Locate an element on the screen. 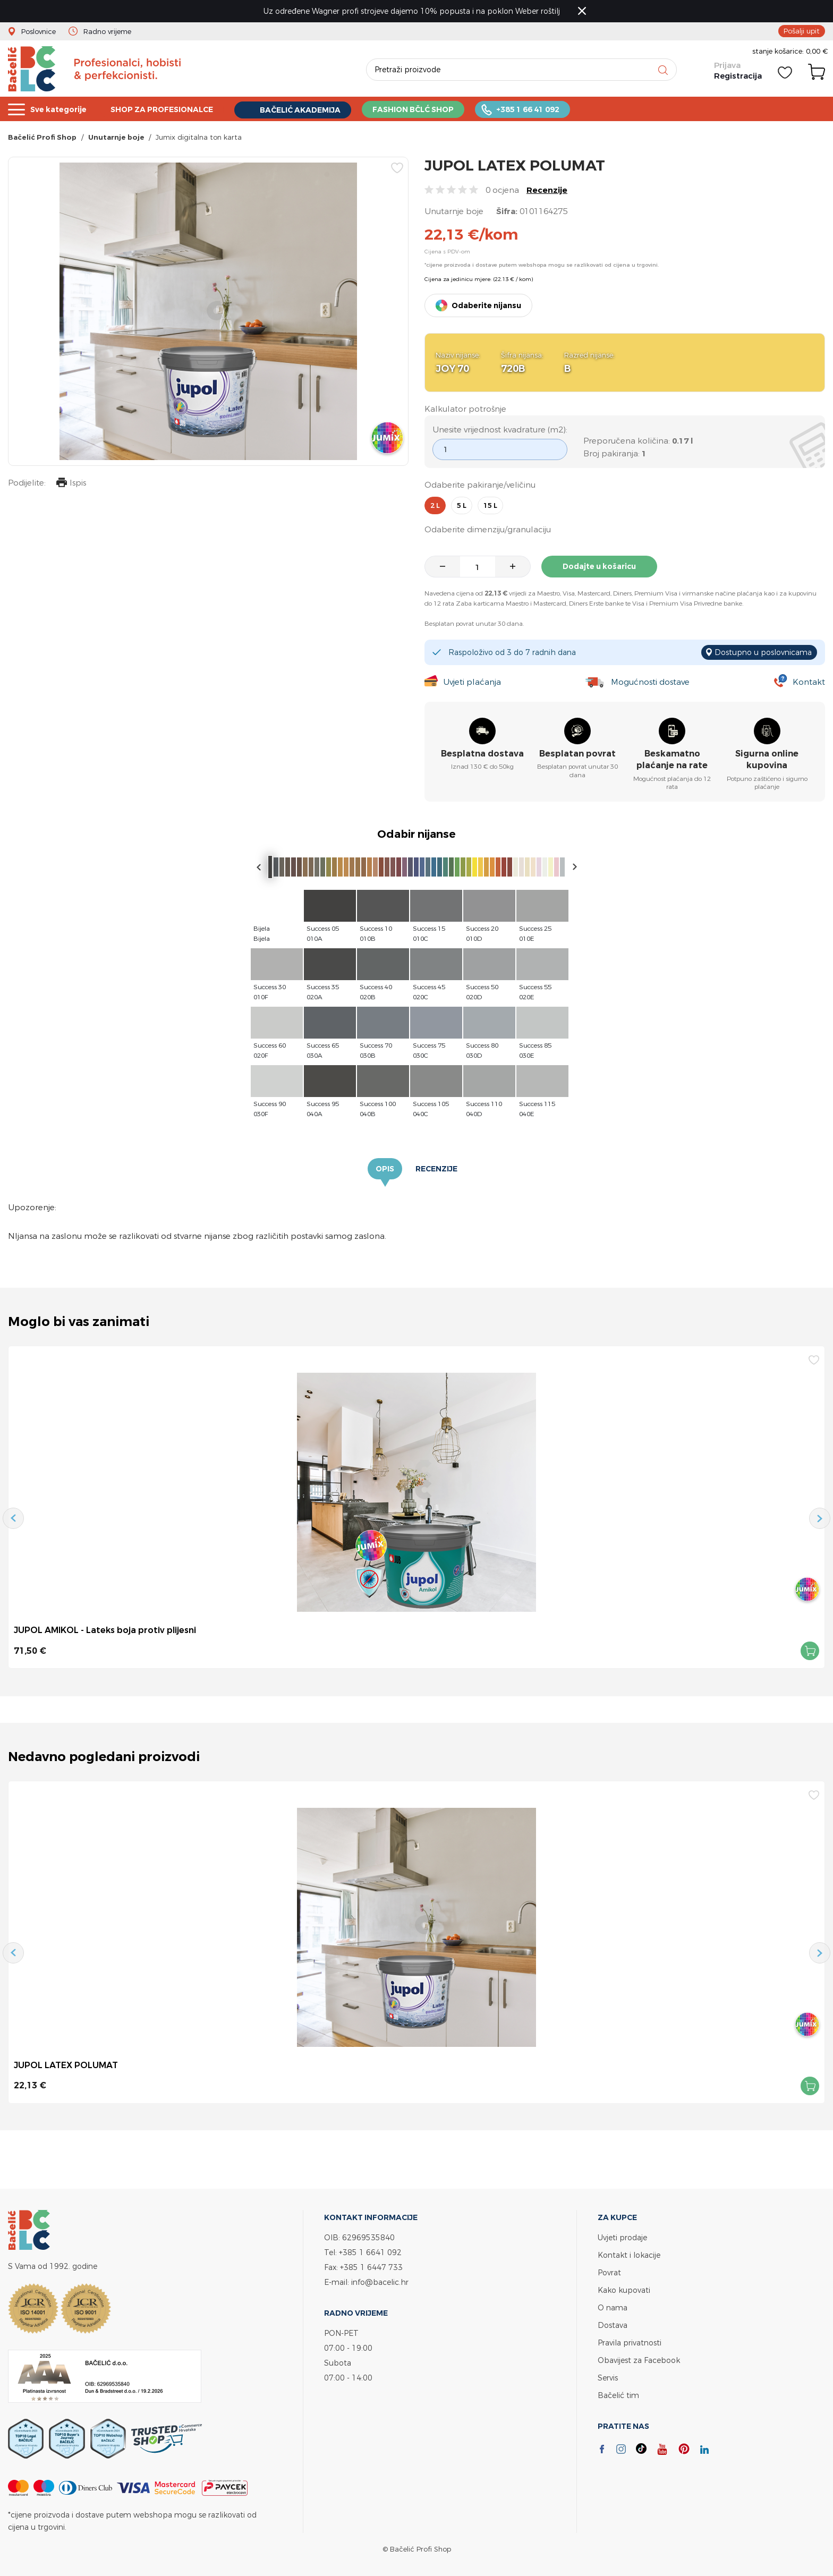  Ispis is located at coordinates (71, 484).